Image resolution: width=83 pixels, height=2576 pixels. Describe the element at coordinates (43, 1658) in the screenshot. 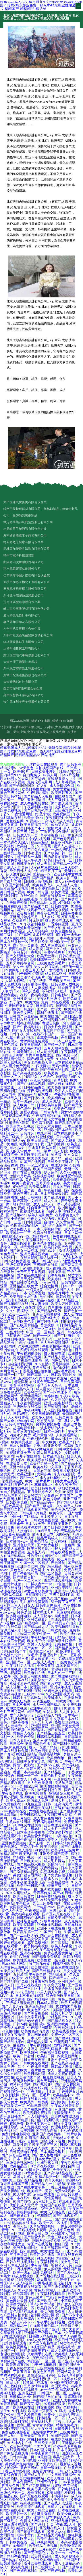

I see `爱豆传媒陈可心` at that location.